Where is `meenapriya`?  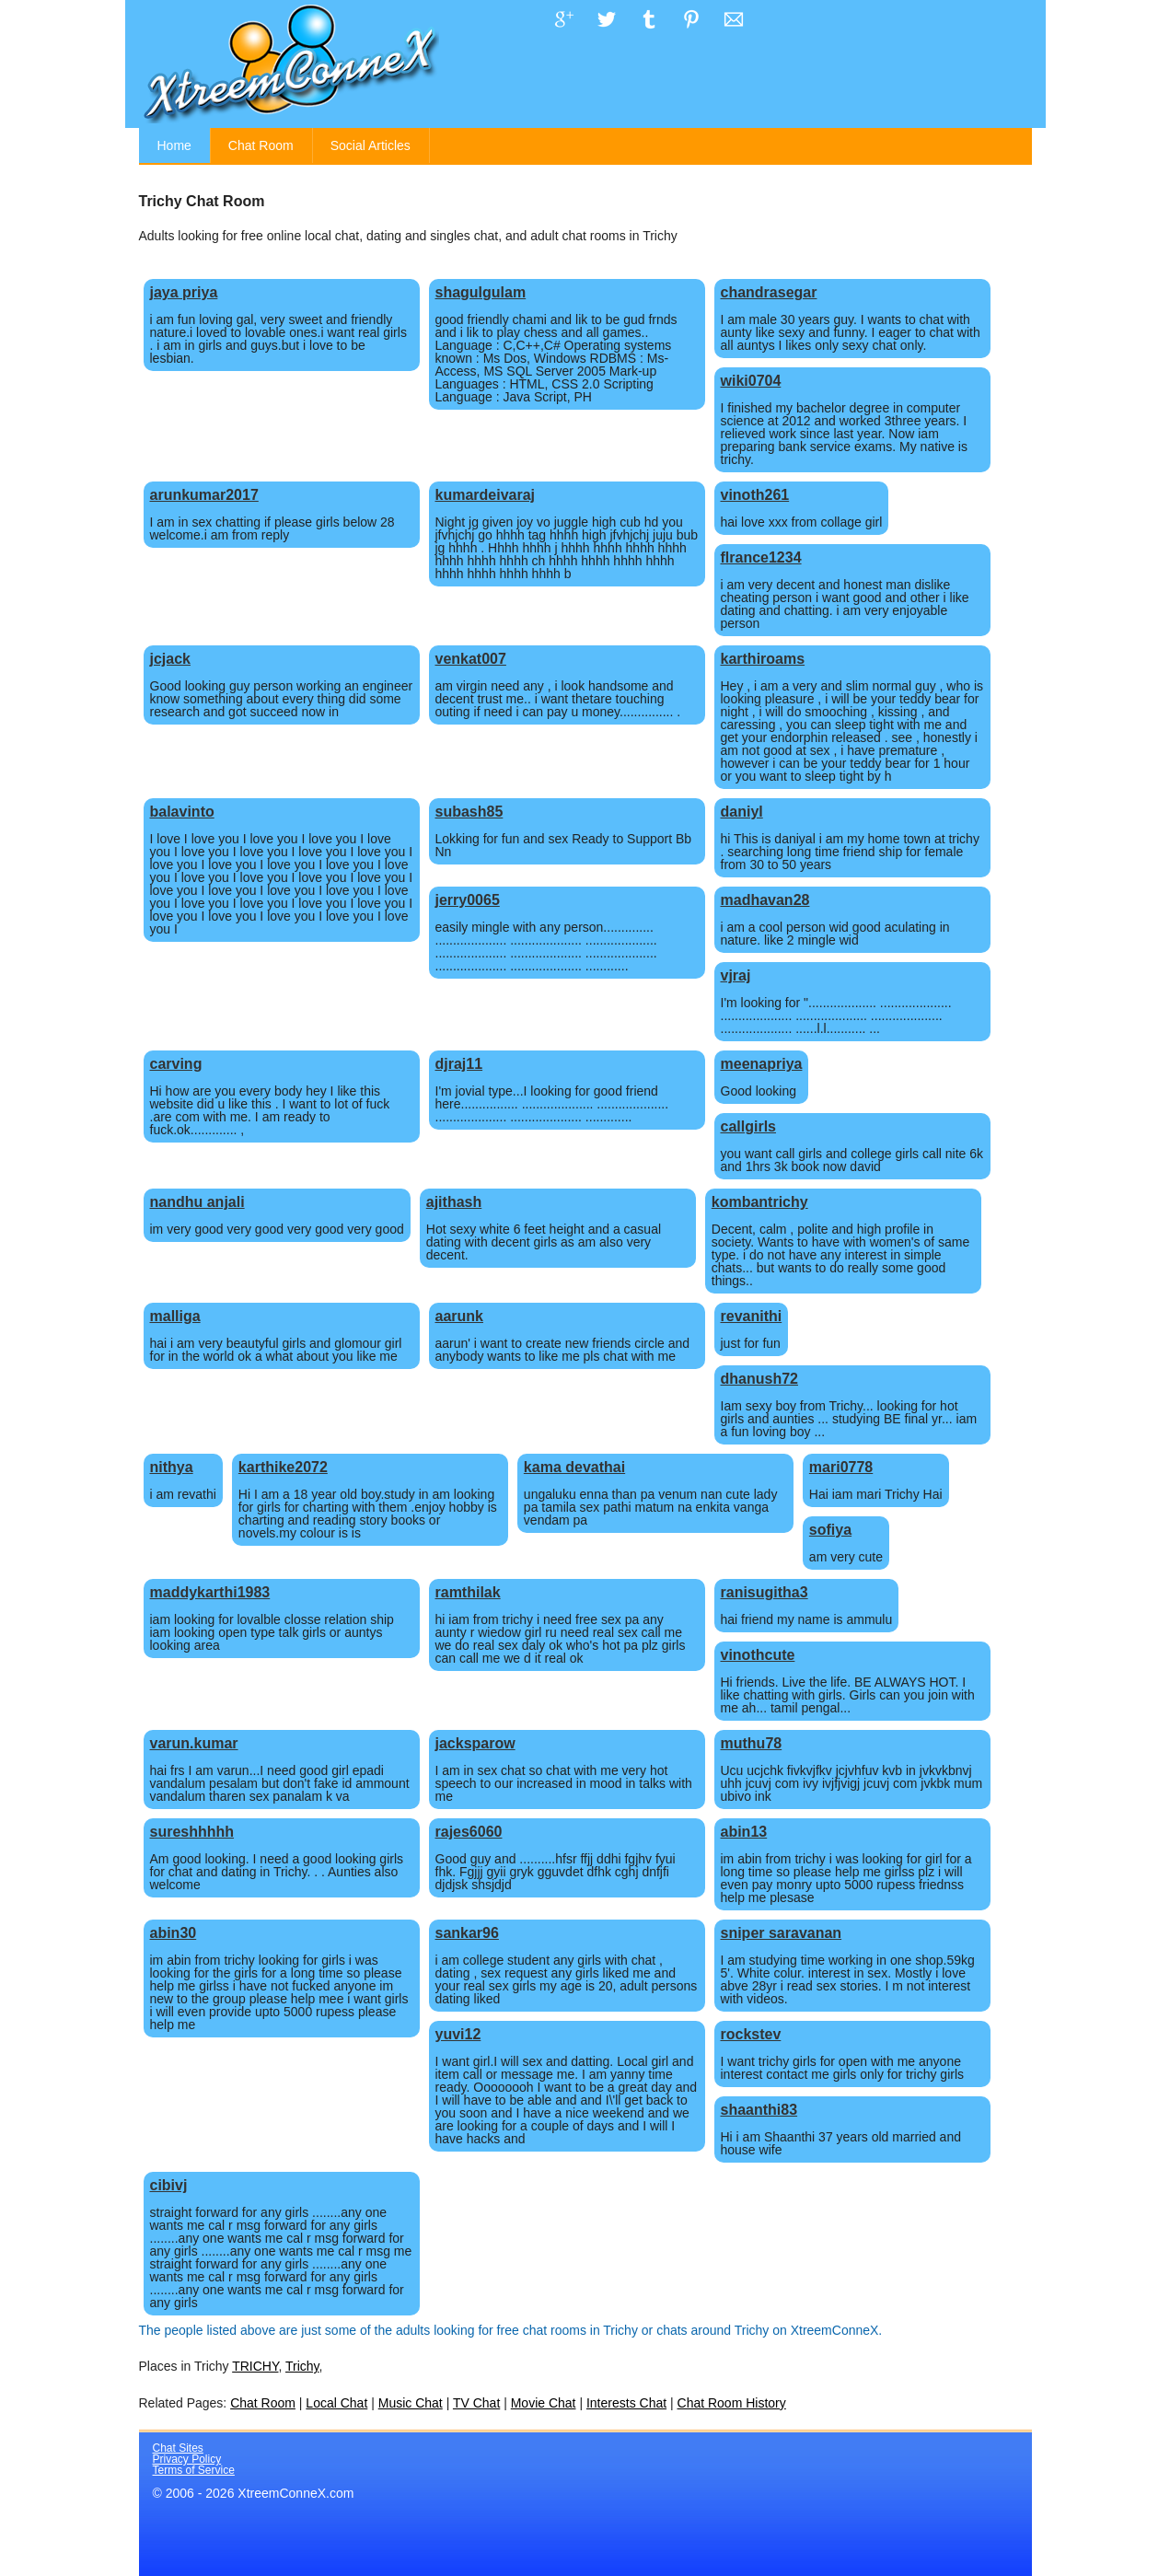 meenapriya is located at coordinates (762, 1064).